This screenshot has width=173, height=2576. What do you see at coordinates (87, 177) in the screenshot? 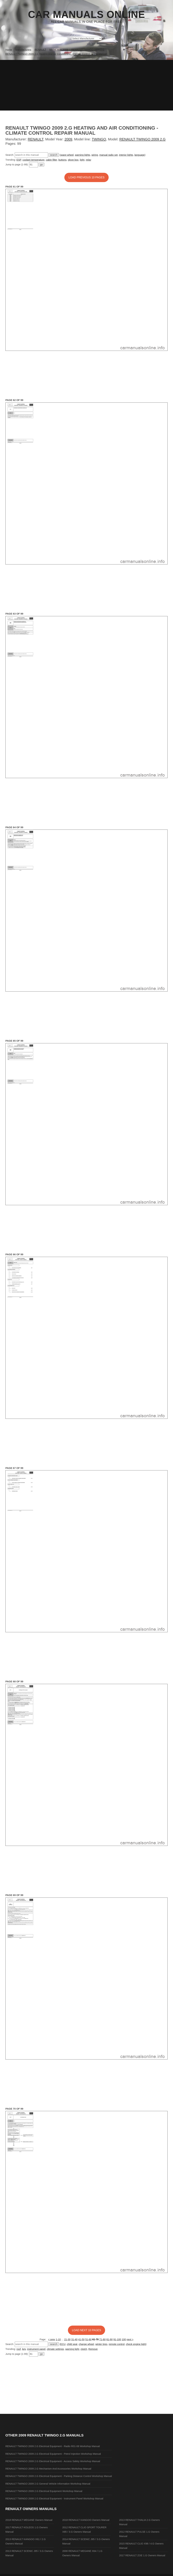
I see `Load previous 10 pages` at bounding box center [87, 177].